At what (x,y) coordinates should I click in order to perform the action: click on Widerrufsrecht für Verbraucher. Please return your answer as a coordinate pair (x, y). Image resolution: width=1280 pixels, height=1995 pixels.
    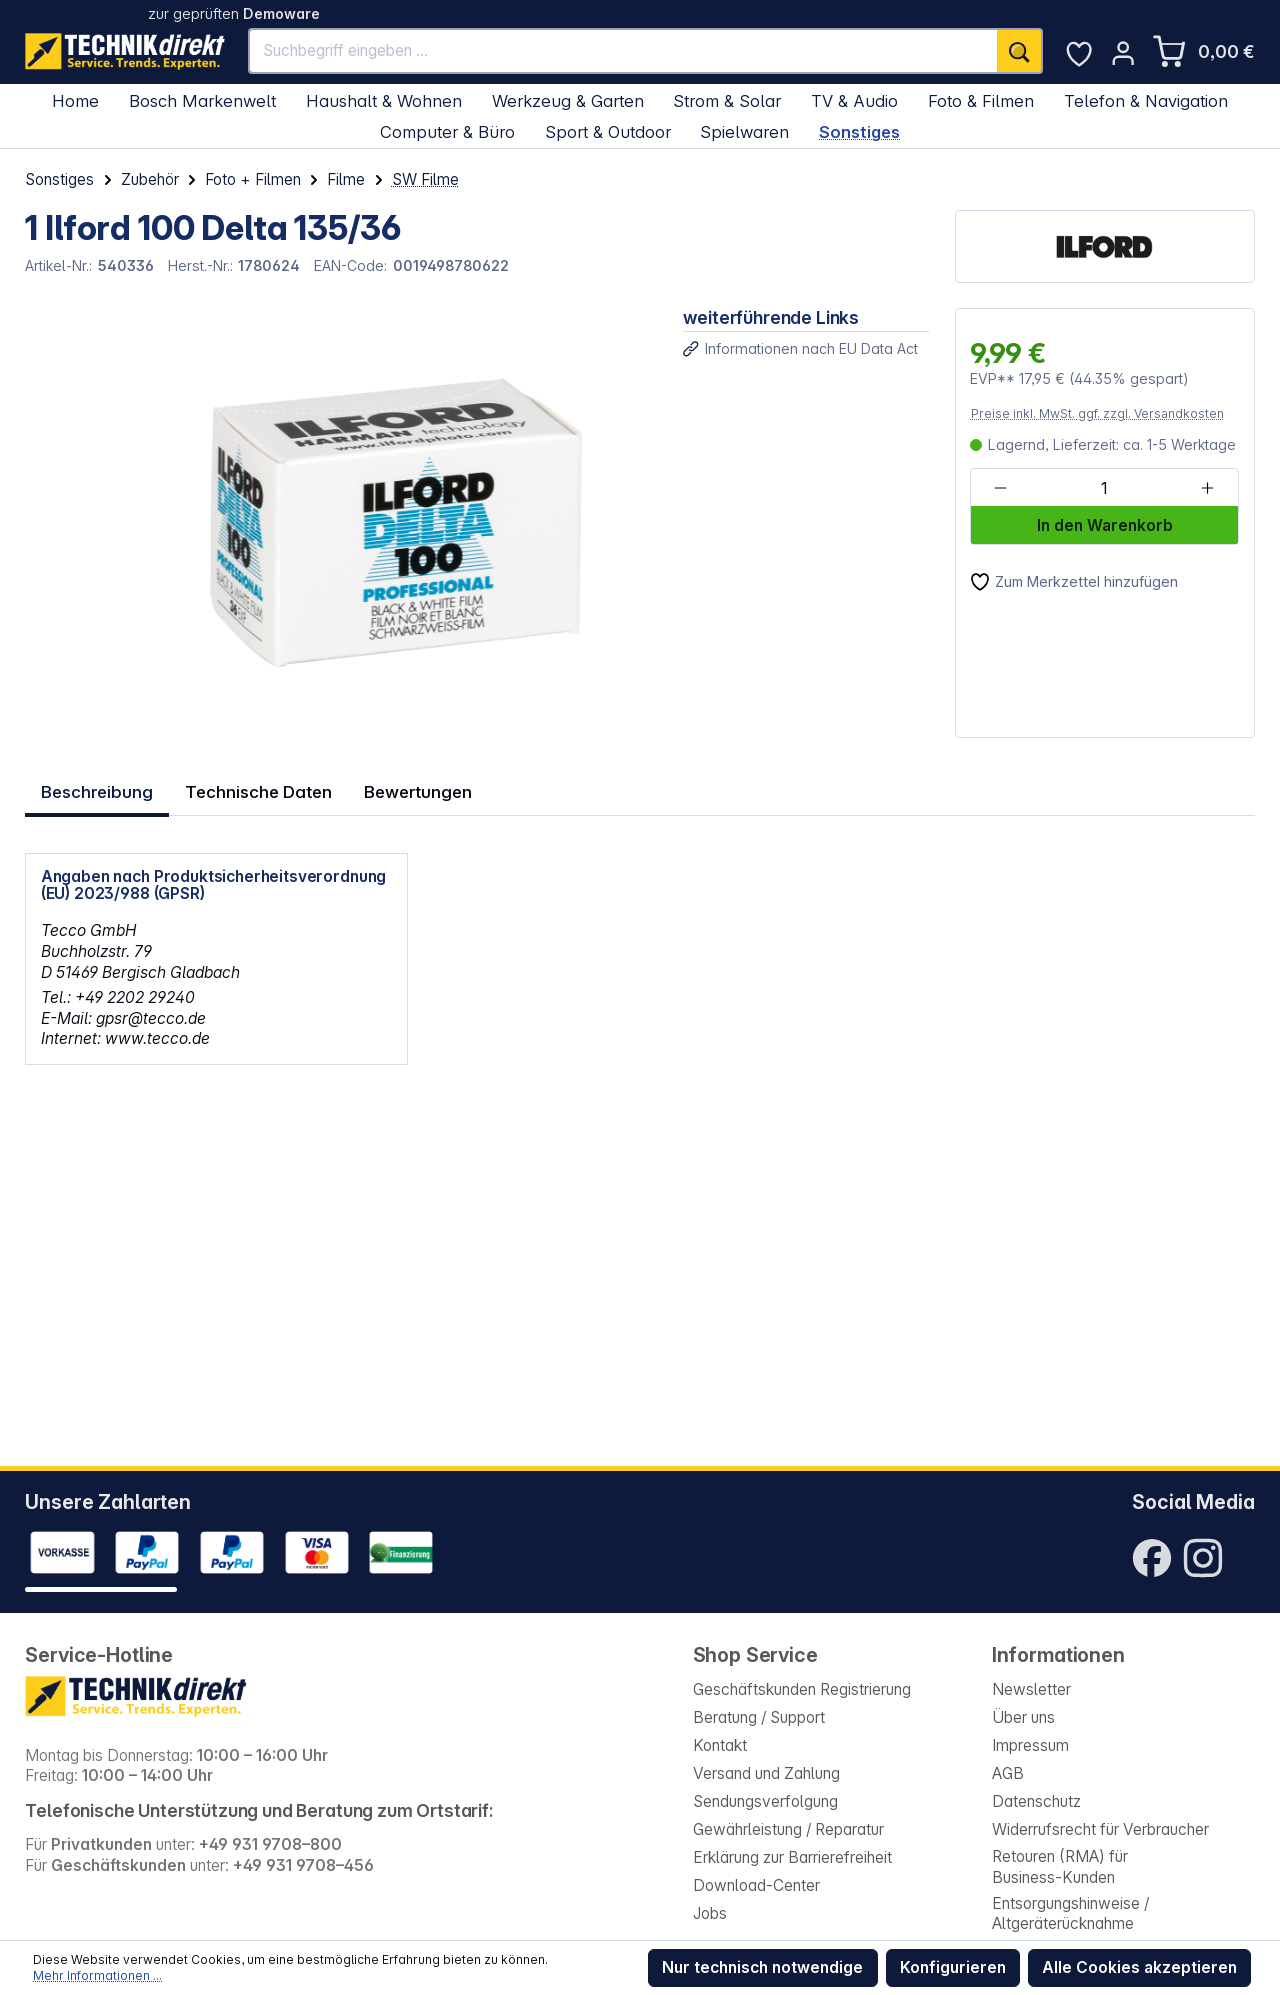
    Looking at the image, I should click on (1100, 1829).